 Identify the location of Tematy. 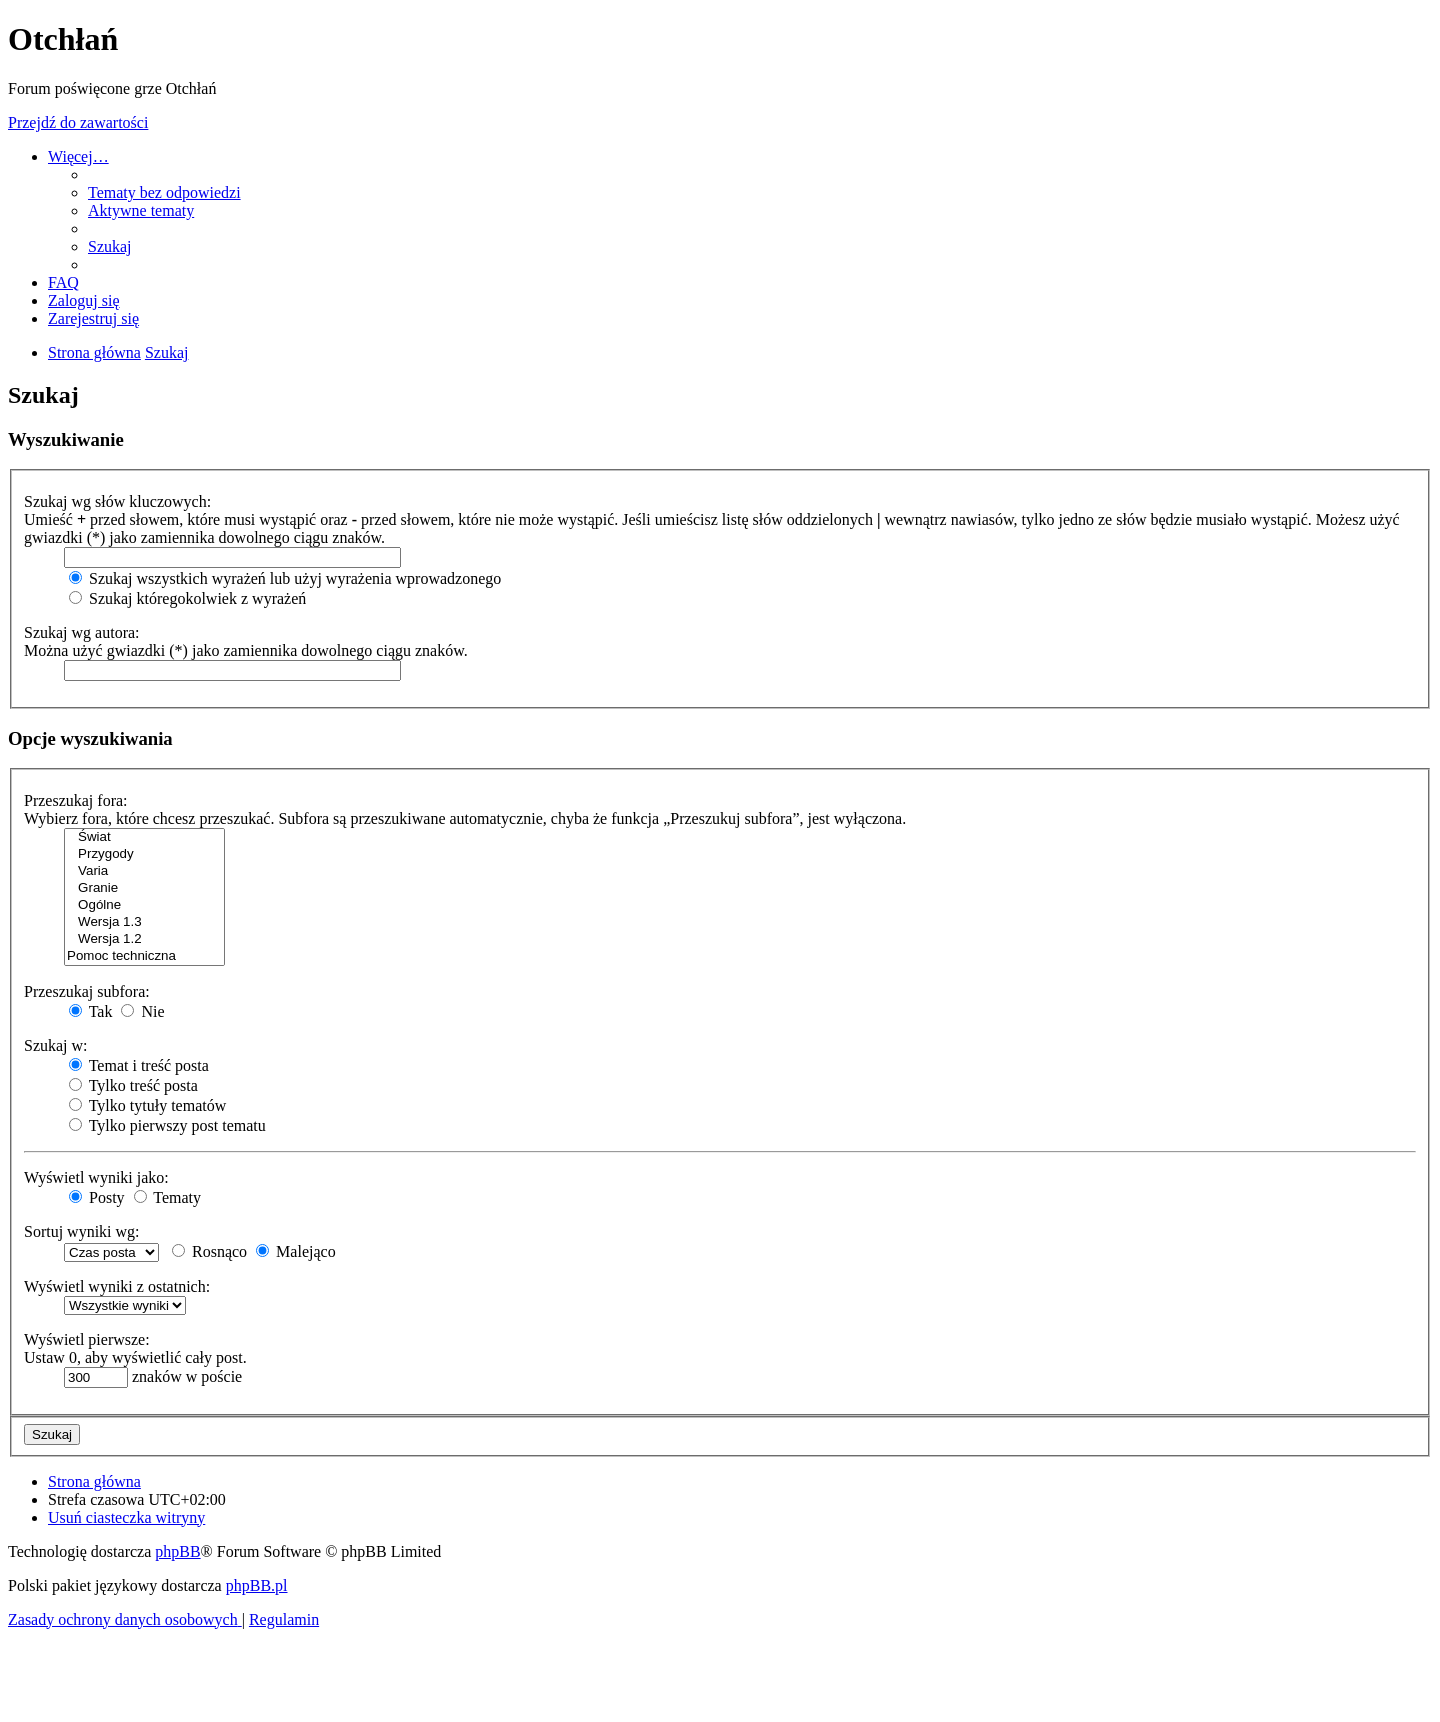
(167, 1197).